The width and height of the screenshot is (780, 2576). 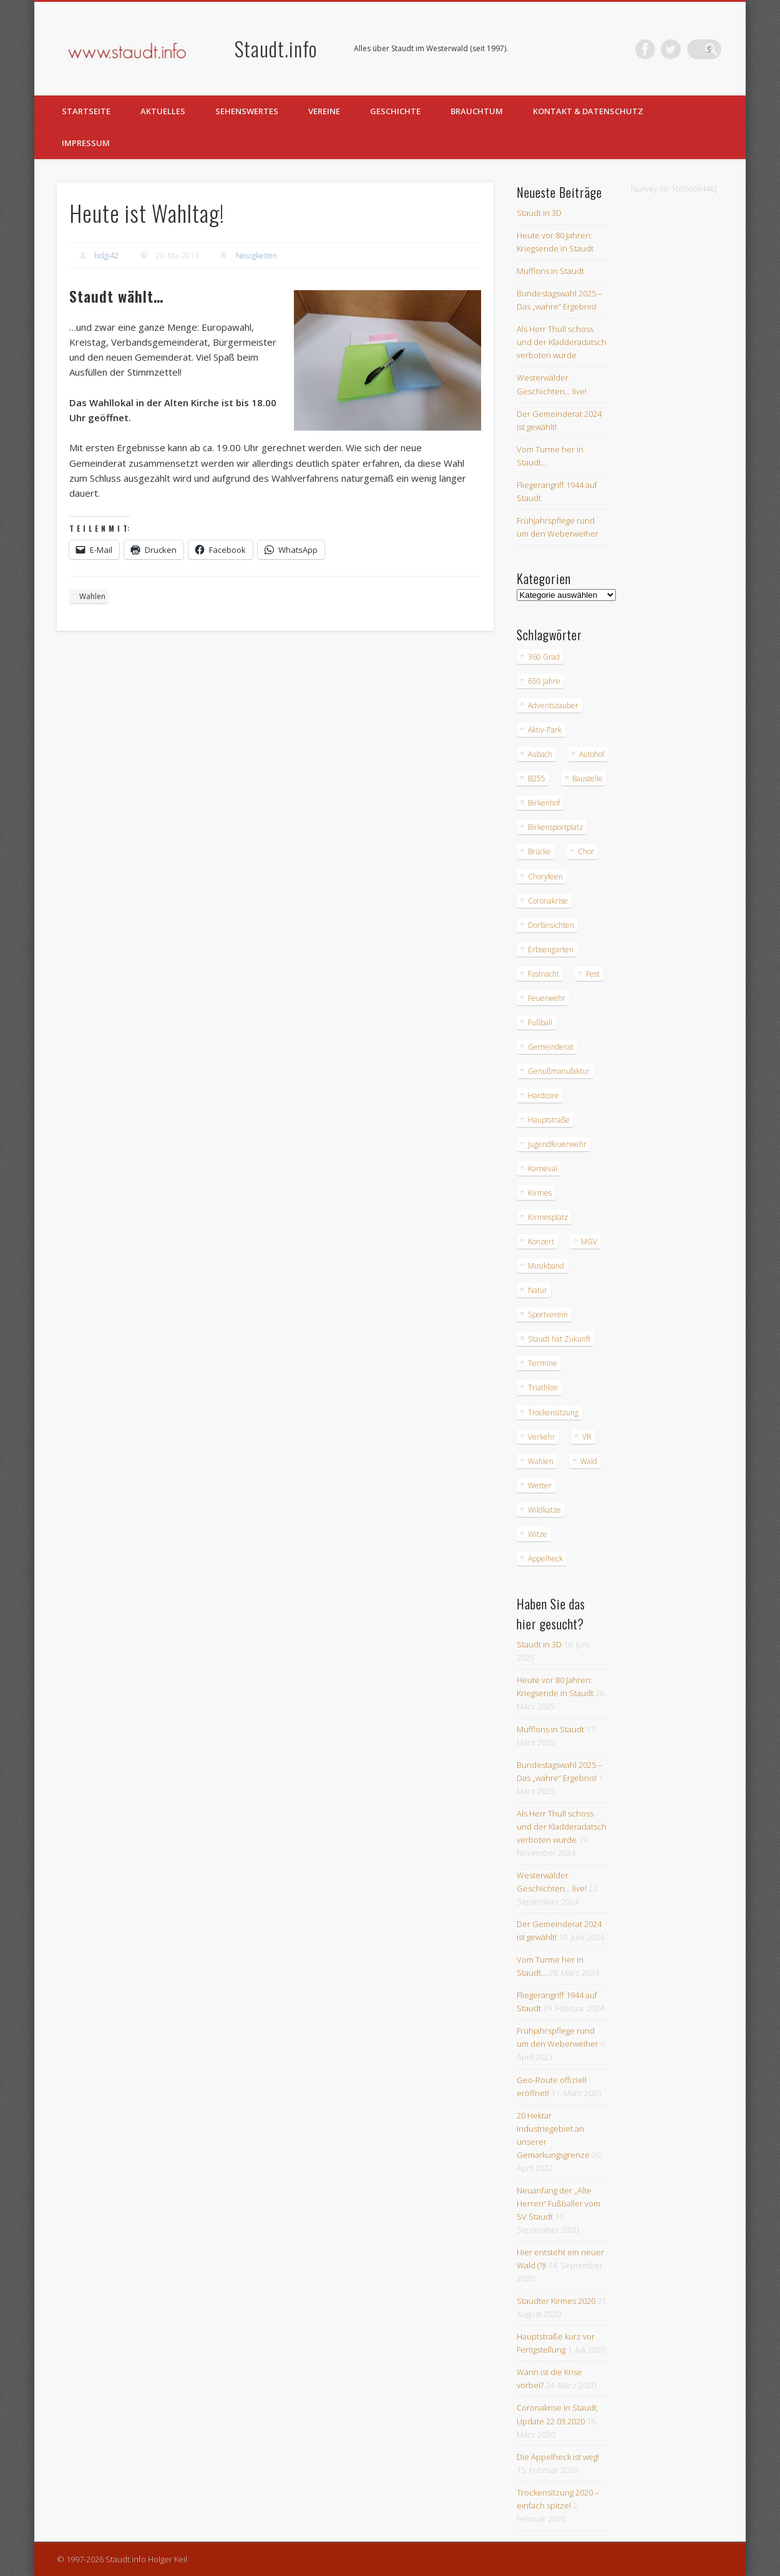 I want to click on Natur [Natur (18 Einträge)], so click(x=537, y=1290).